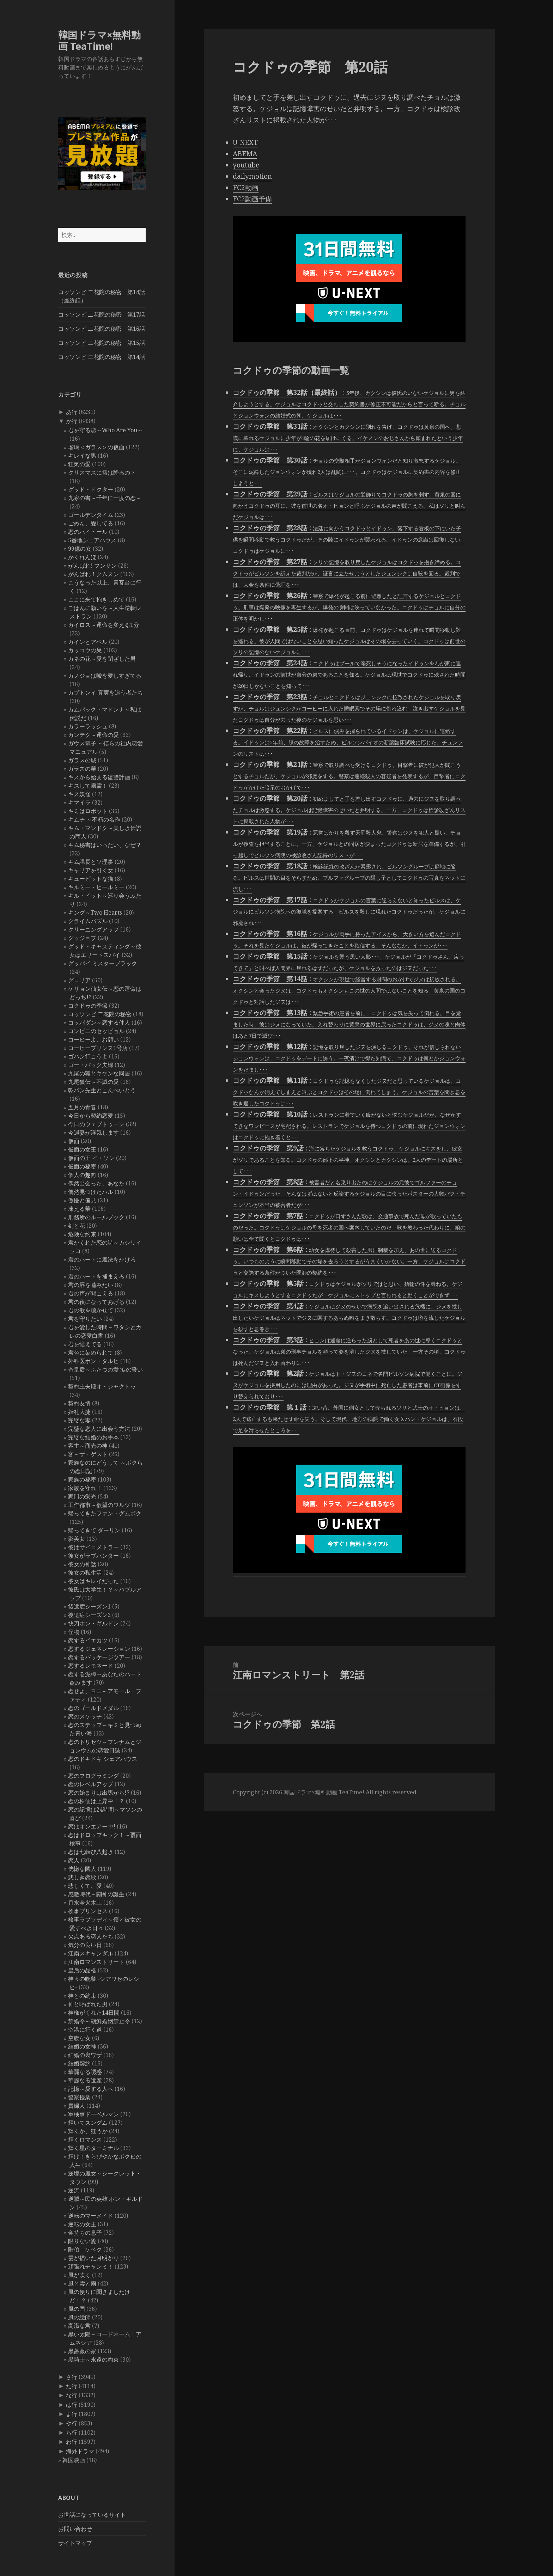 Image resolution: width=553 pixels, height=2576 pixels. What do you see at coordinates (90, 1065) in the screenshot?
I see `ゴー・バック夫婦` at bounding box center [90, 1065].